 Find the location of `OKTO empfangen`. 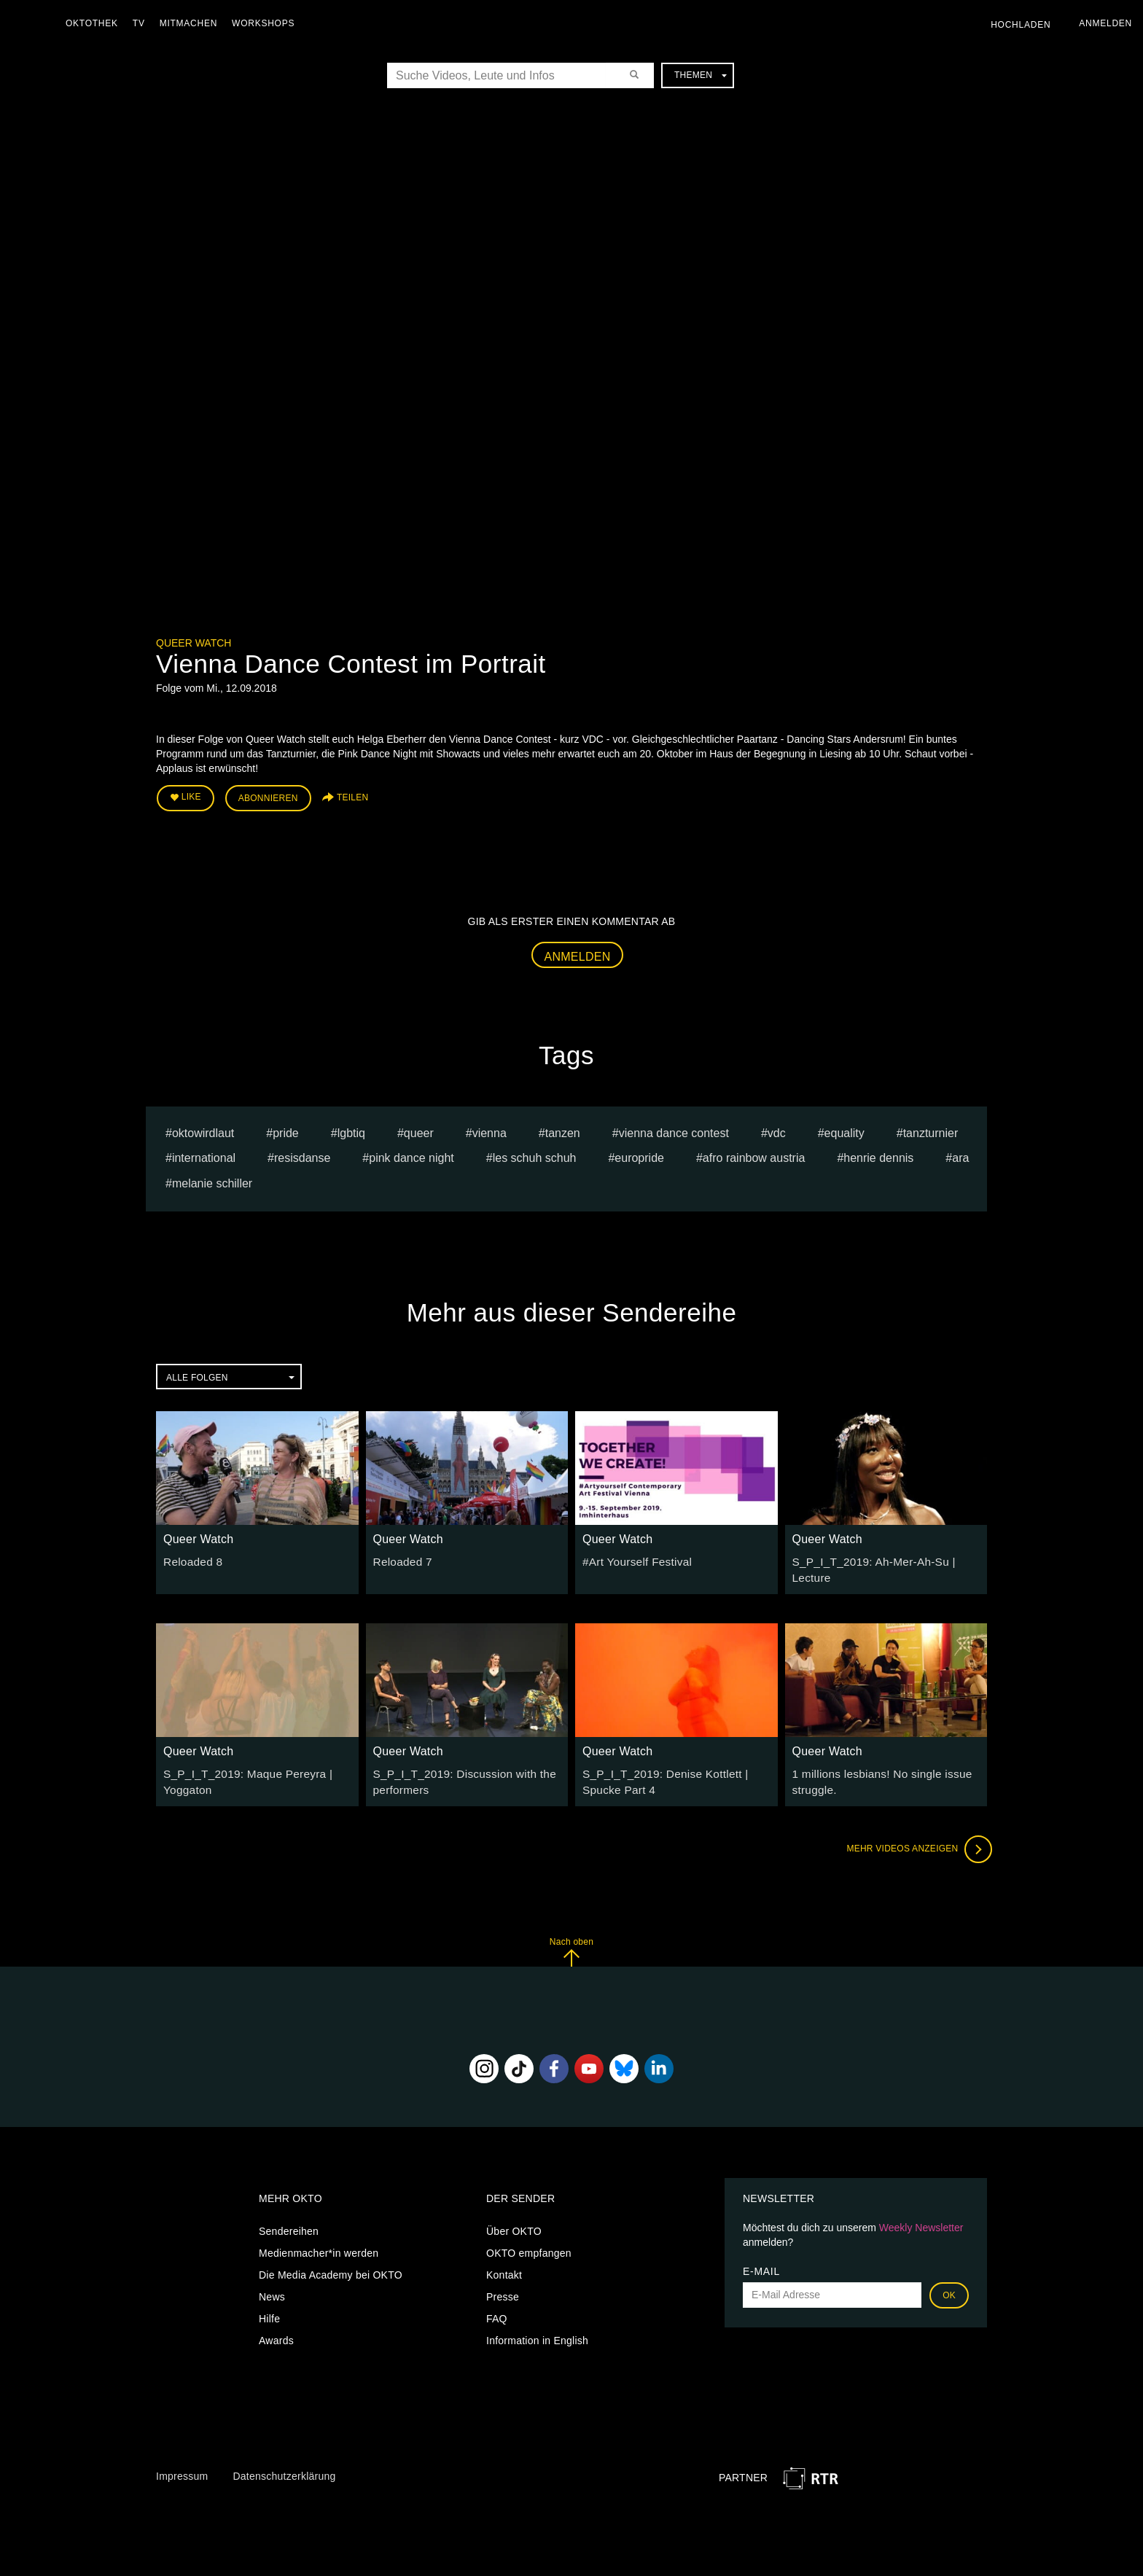

OKTO empfangen is located at coordinates (529, 2237).